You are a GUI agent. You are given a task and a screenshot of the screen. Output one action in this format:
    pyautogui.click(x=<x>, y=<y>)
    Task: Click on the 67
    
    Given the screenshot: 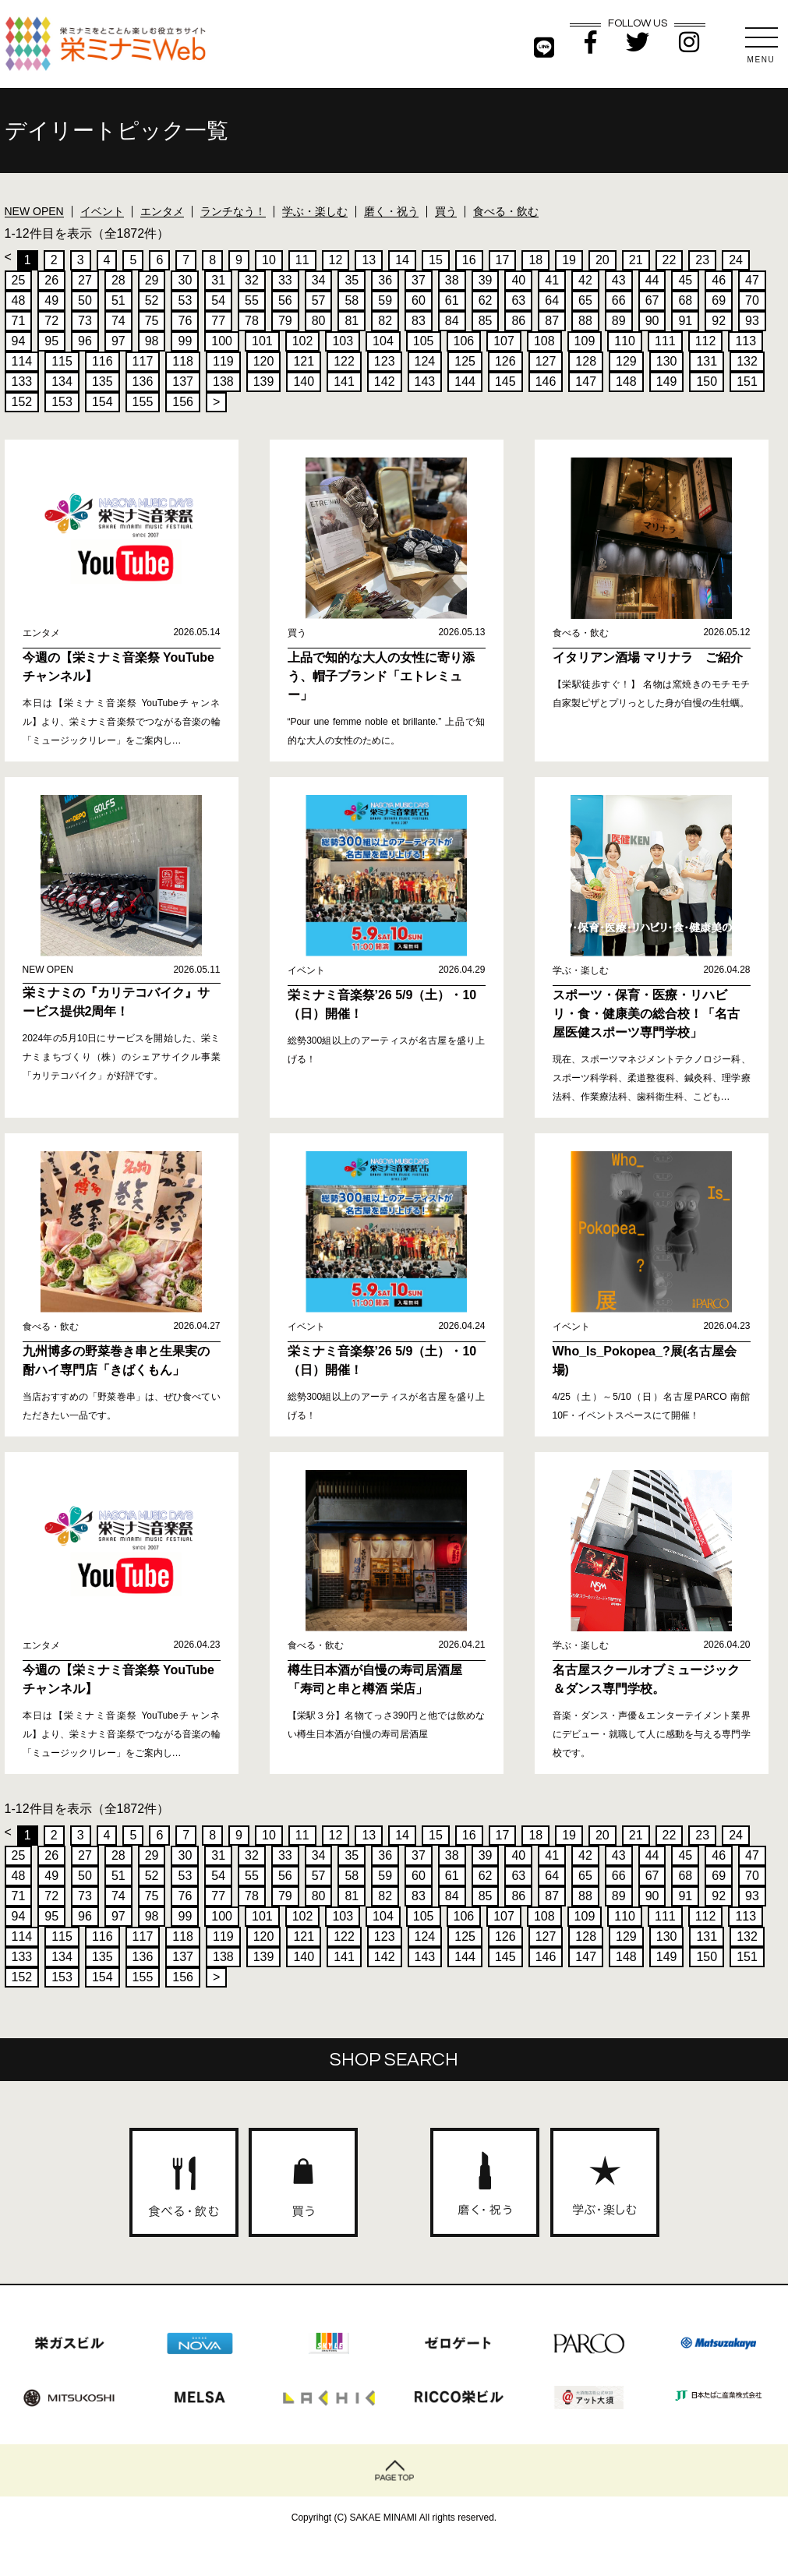 What is the action you would take?
    pyautogui.click(x=652, y=300)
    